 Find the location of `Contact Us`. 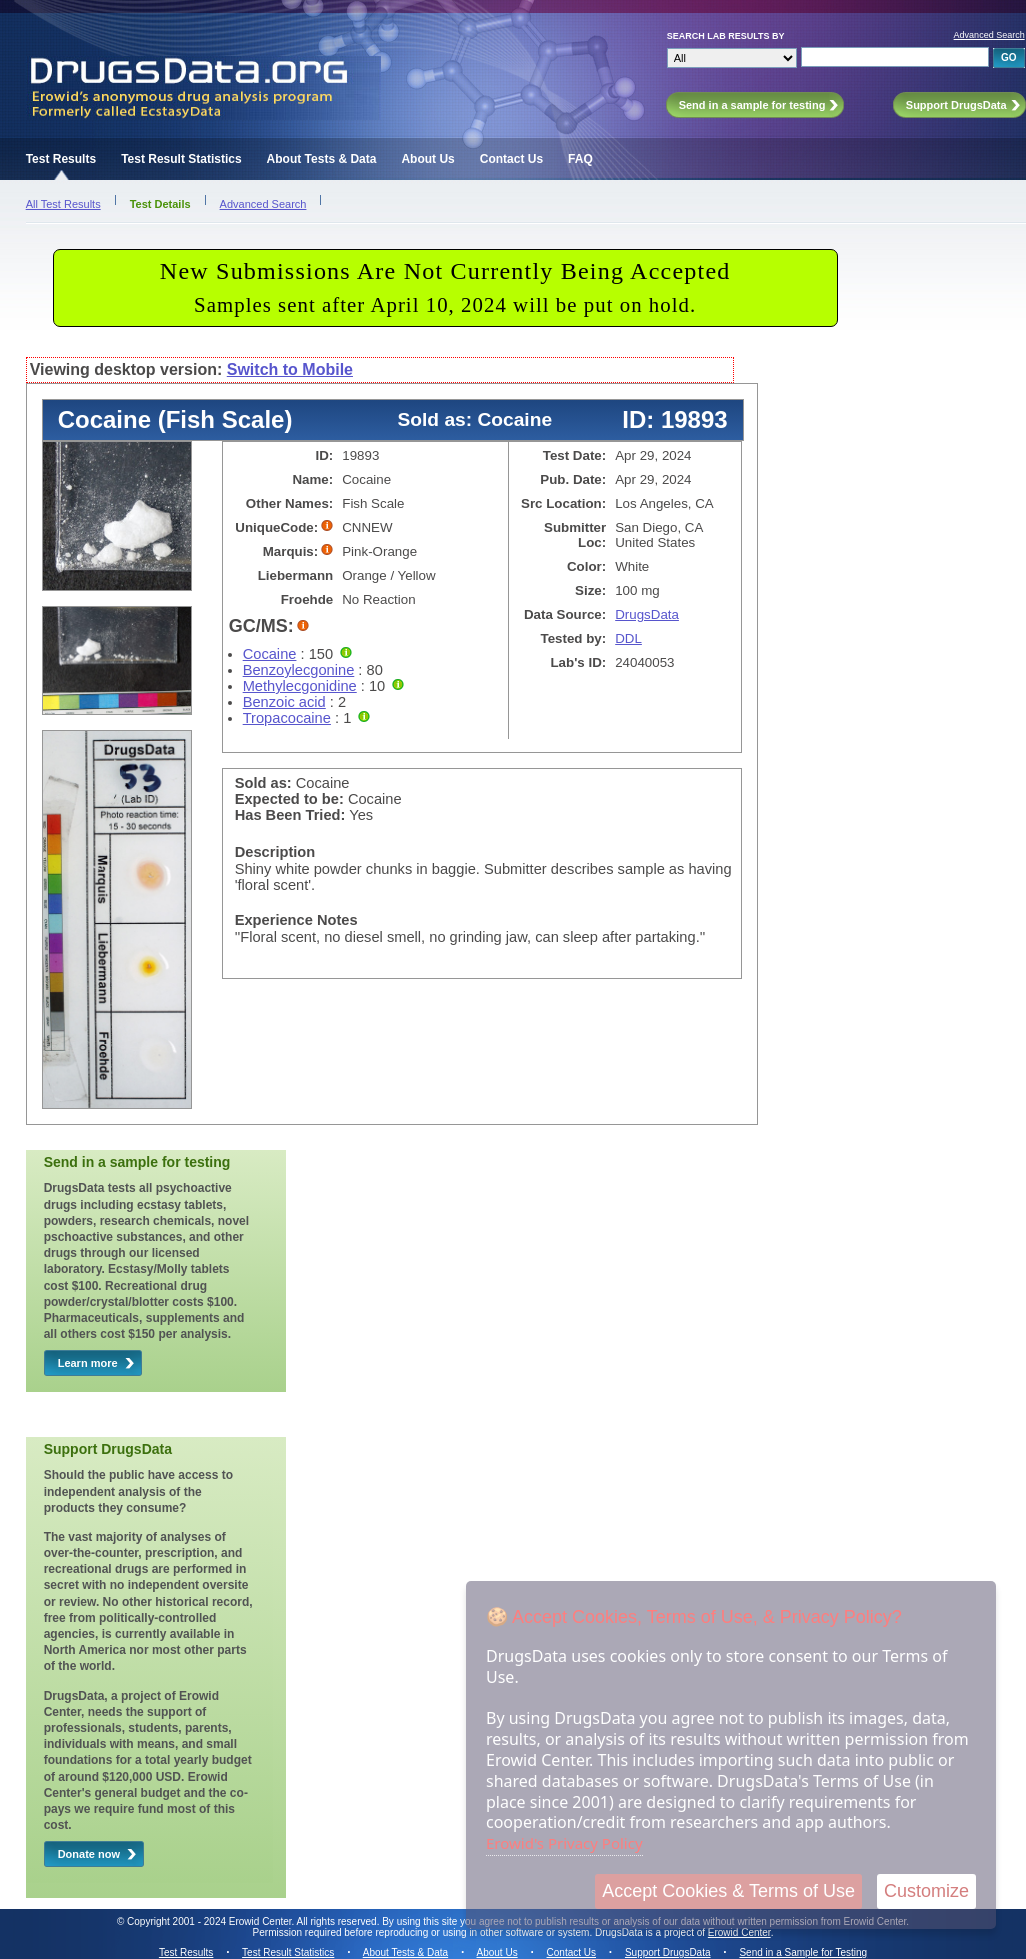

Contact Us is located at coordinates (511, 159).